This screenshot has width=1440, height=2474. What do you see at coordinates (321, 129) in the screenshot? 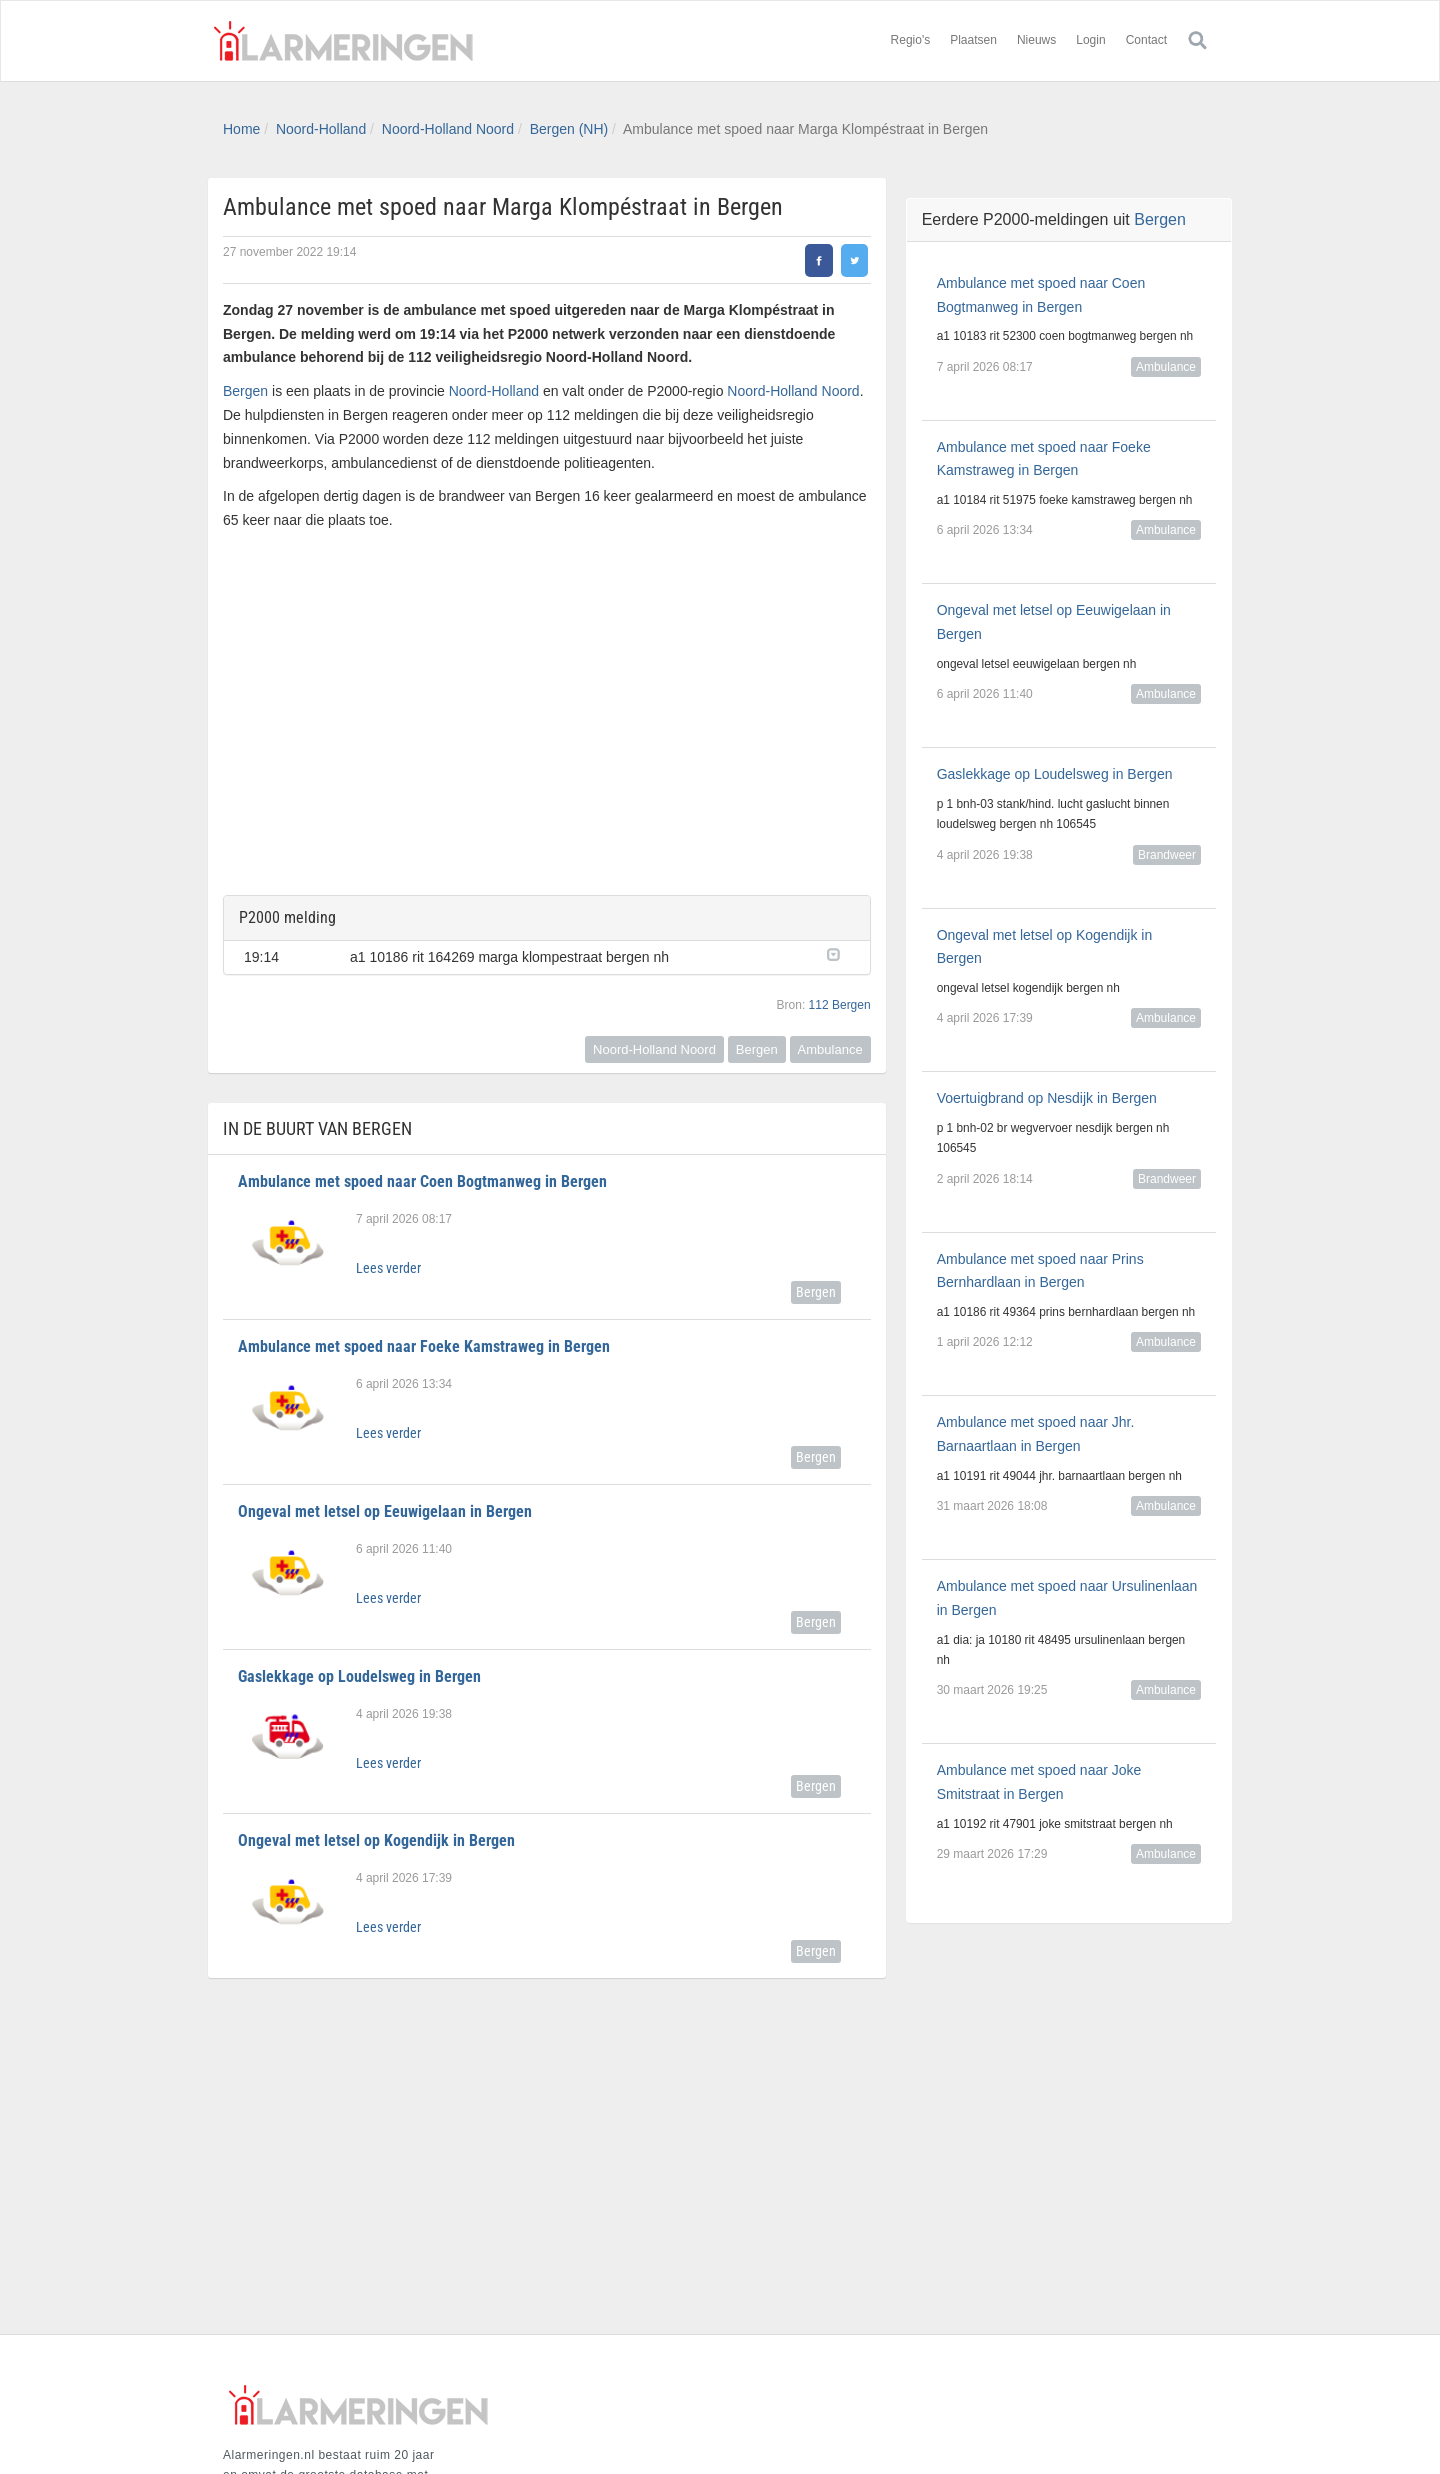
I see `Noord-Holland` at bounding box center [321, 129].